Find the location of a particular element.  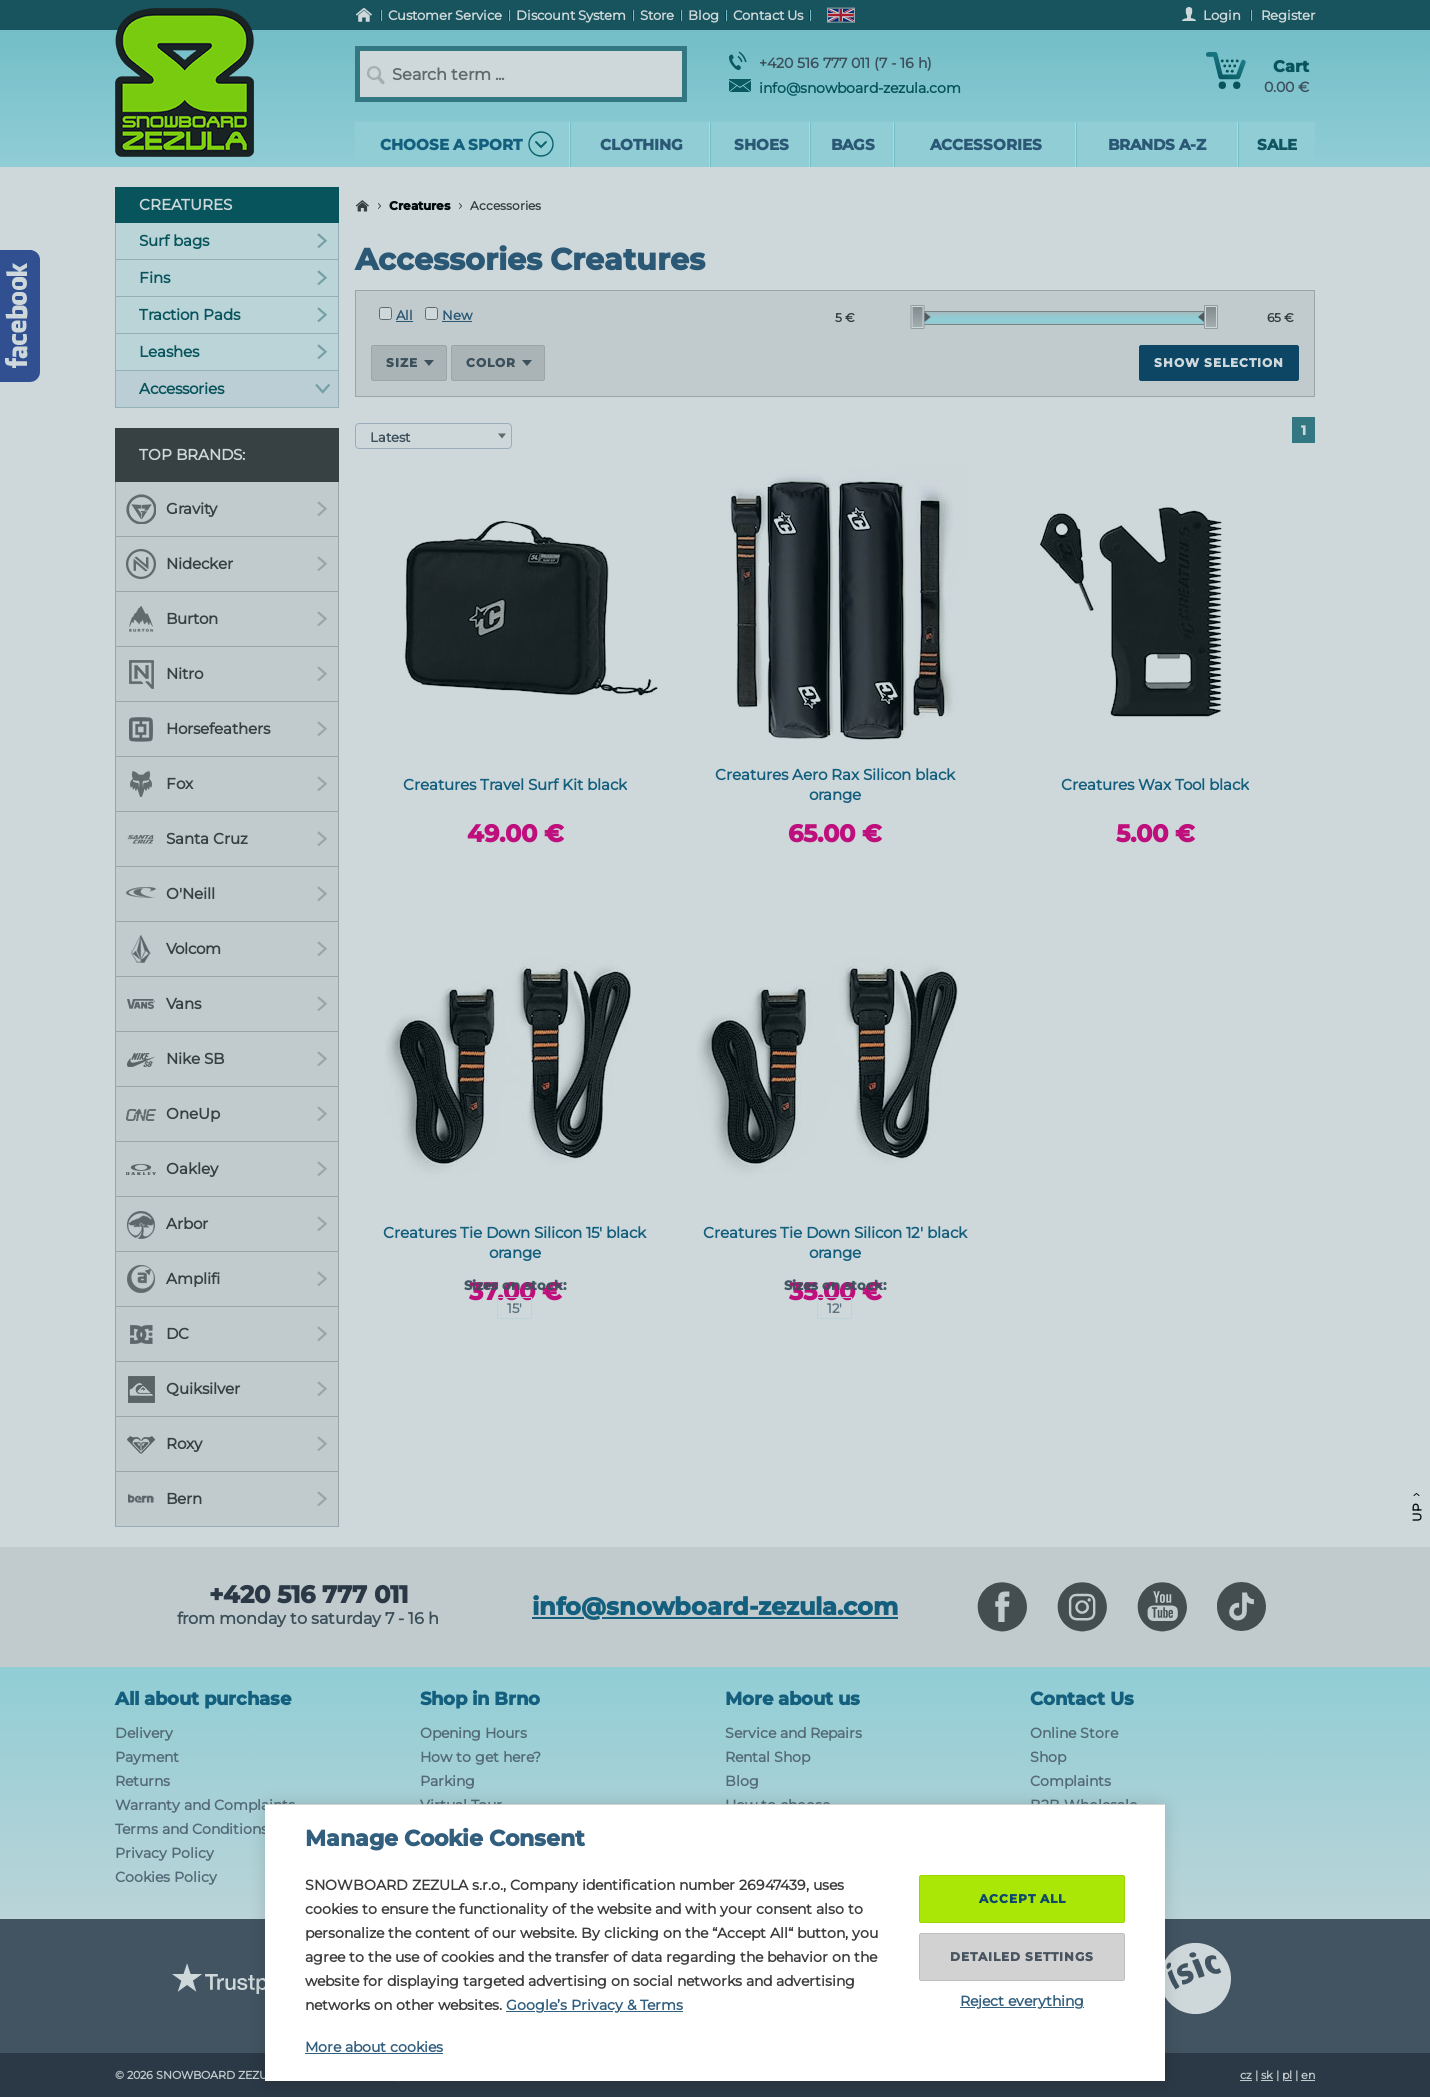

Fins is located at coordinates (233, 277).